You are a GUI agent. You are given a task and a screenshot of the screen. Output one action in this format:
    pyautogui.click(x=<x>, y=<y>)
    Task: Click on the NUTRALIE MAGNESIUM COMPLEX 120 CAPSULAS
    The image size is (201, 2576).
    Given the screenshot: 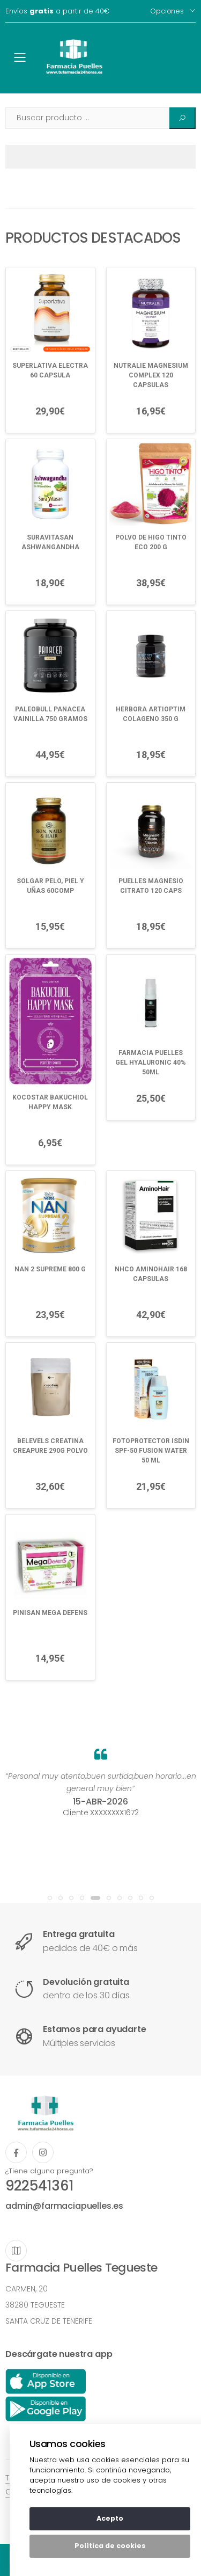 What is the action you would take?
    pyautogui.click(x=151, y=375)
    